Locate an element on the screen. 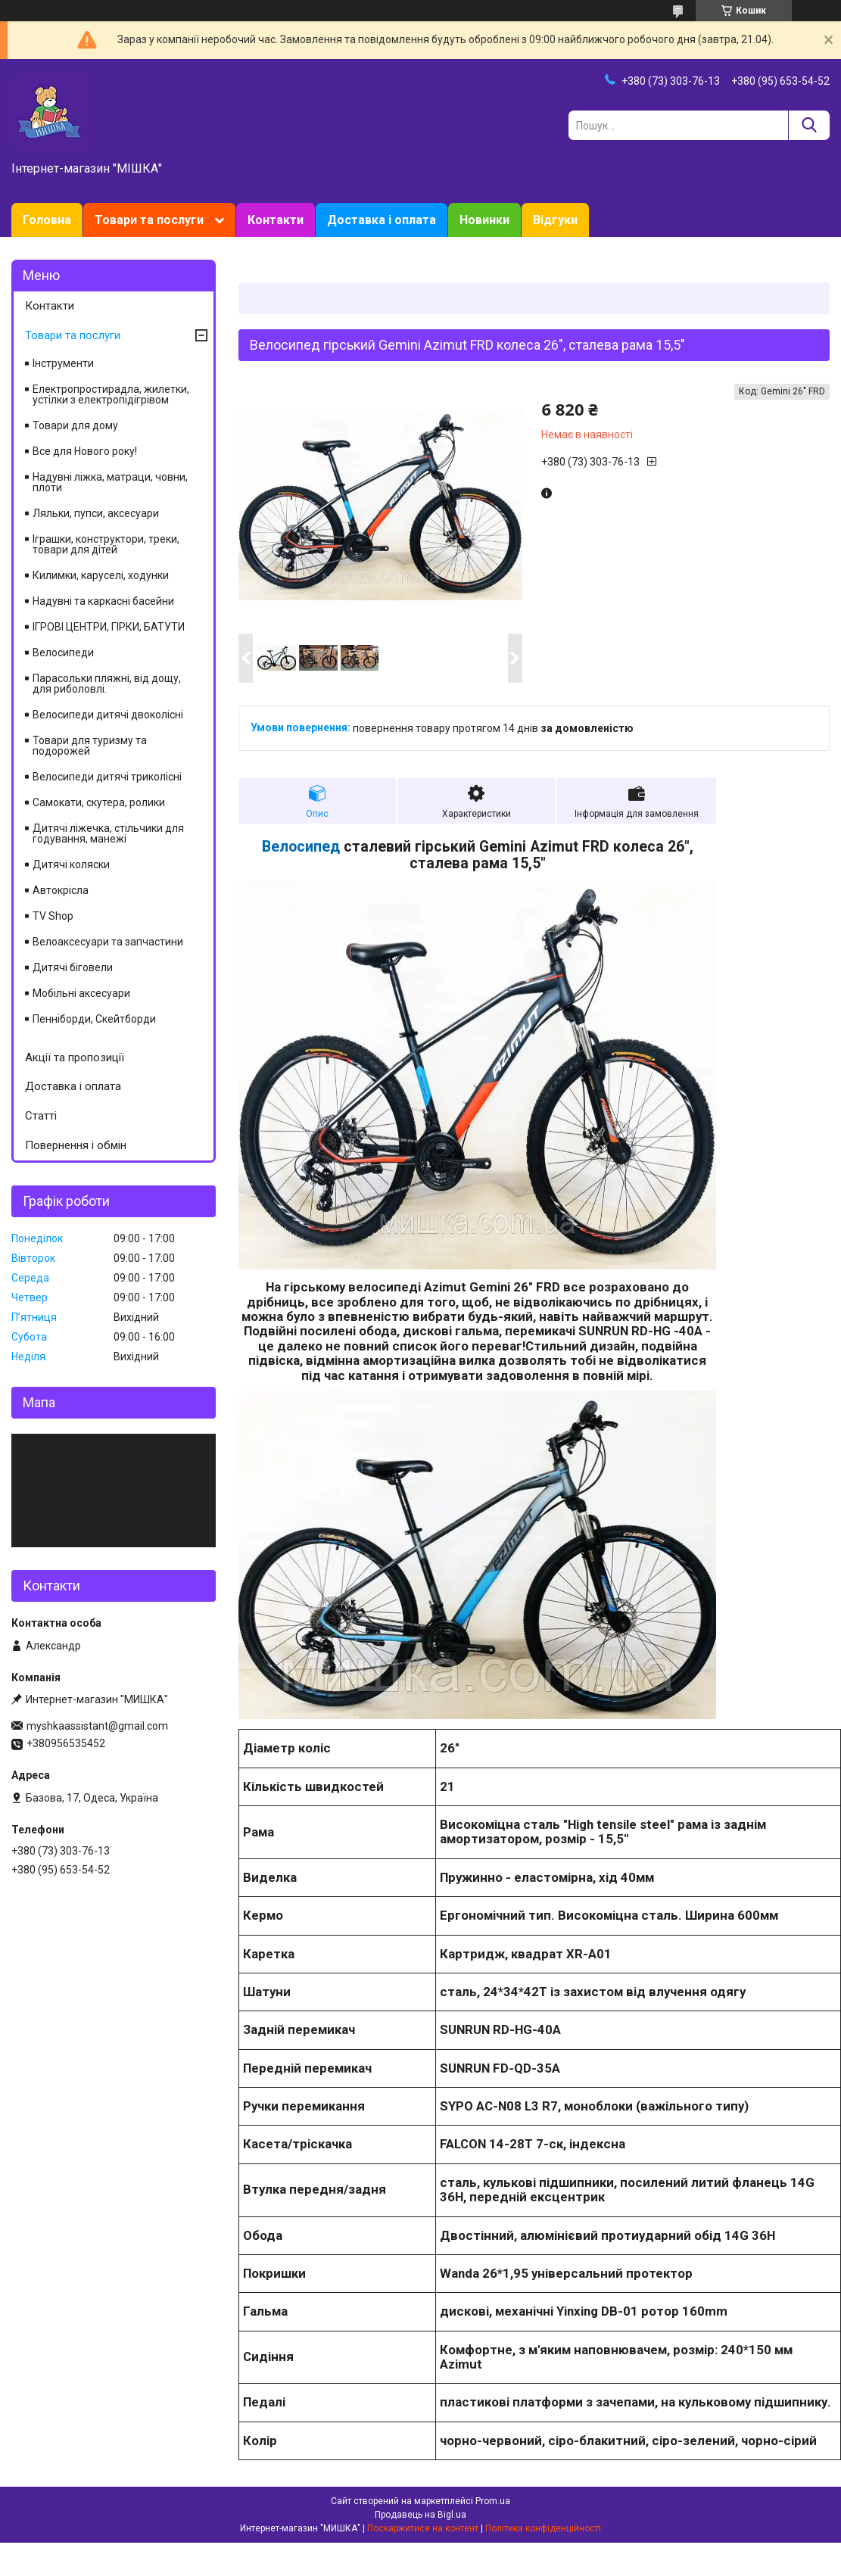 The height and width of the screenshot is (2576, 841). Пенніборди, Скейтборди is located at coordinates (94, 1019).